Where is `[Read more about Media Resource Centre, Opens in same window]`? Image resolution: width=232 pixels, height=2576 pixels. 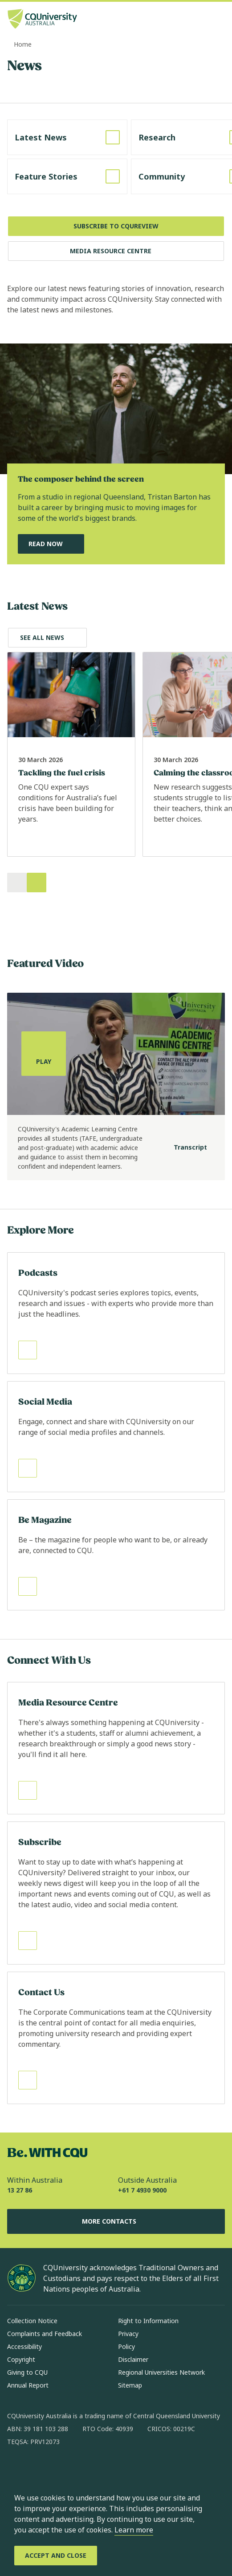
[Read more about Media Resource Centre, Opens in same window] is located at coordinates (116, 1748).